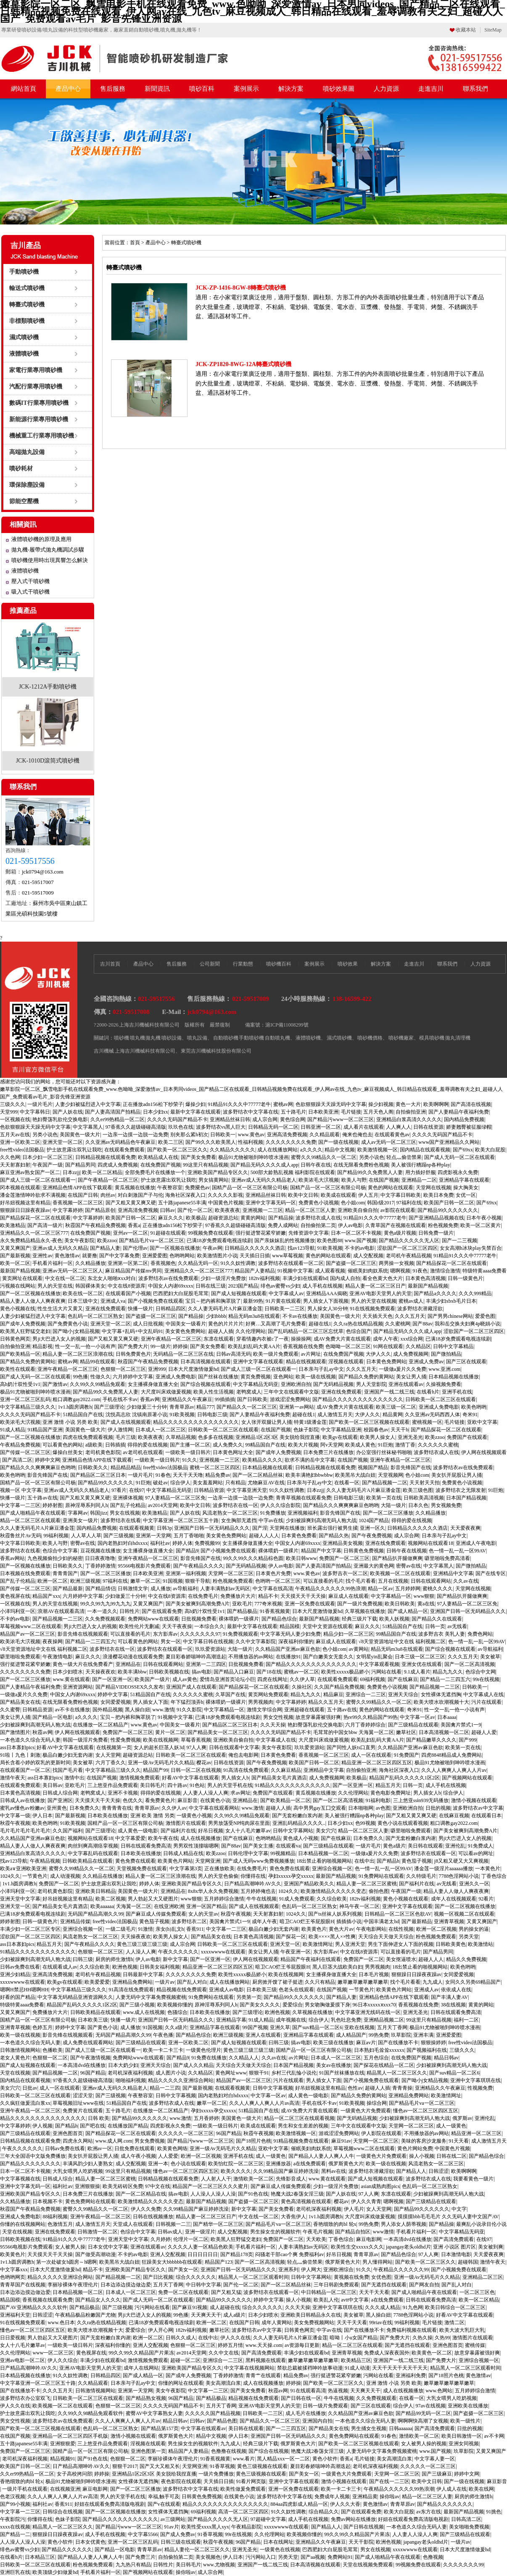 This screenshot has width=507, height=2576. Describe the element at coordinates (240, 1793) in the screenshot. I see `求av网址` at that location.